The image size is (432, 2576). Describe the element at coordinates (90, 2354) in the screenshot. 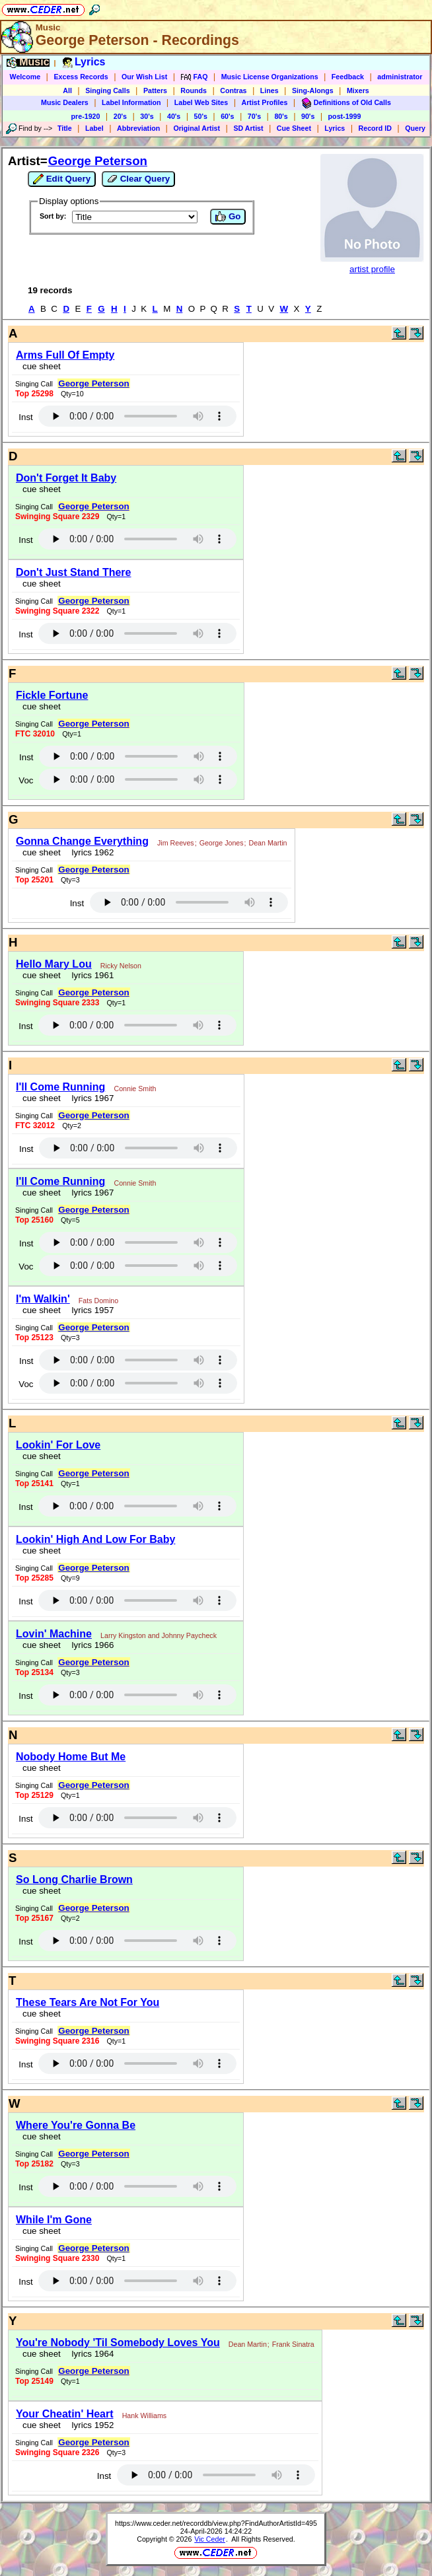

I see `lyrics 1964` at that location.